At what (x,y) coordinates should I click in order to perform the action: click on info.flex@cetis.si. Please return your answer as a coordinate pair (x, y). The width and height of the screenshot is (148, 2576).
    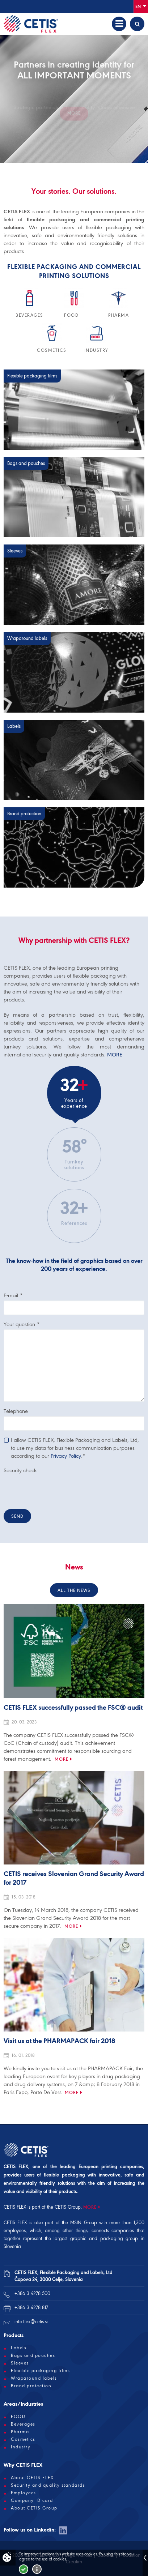
    Looking at the image, I should click on (31, 2321).